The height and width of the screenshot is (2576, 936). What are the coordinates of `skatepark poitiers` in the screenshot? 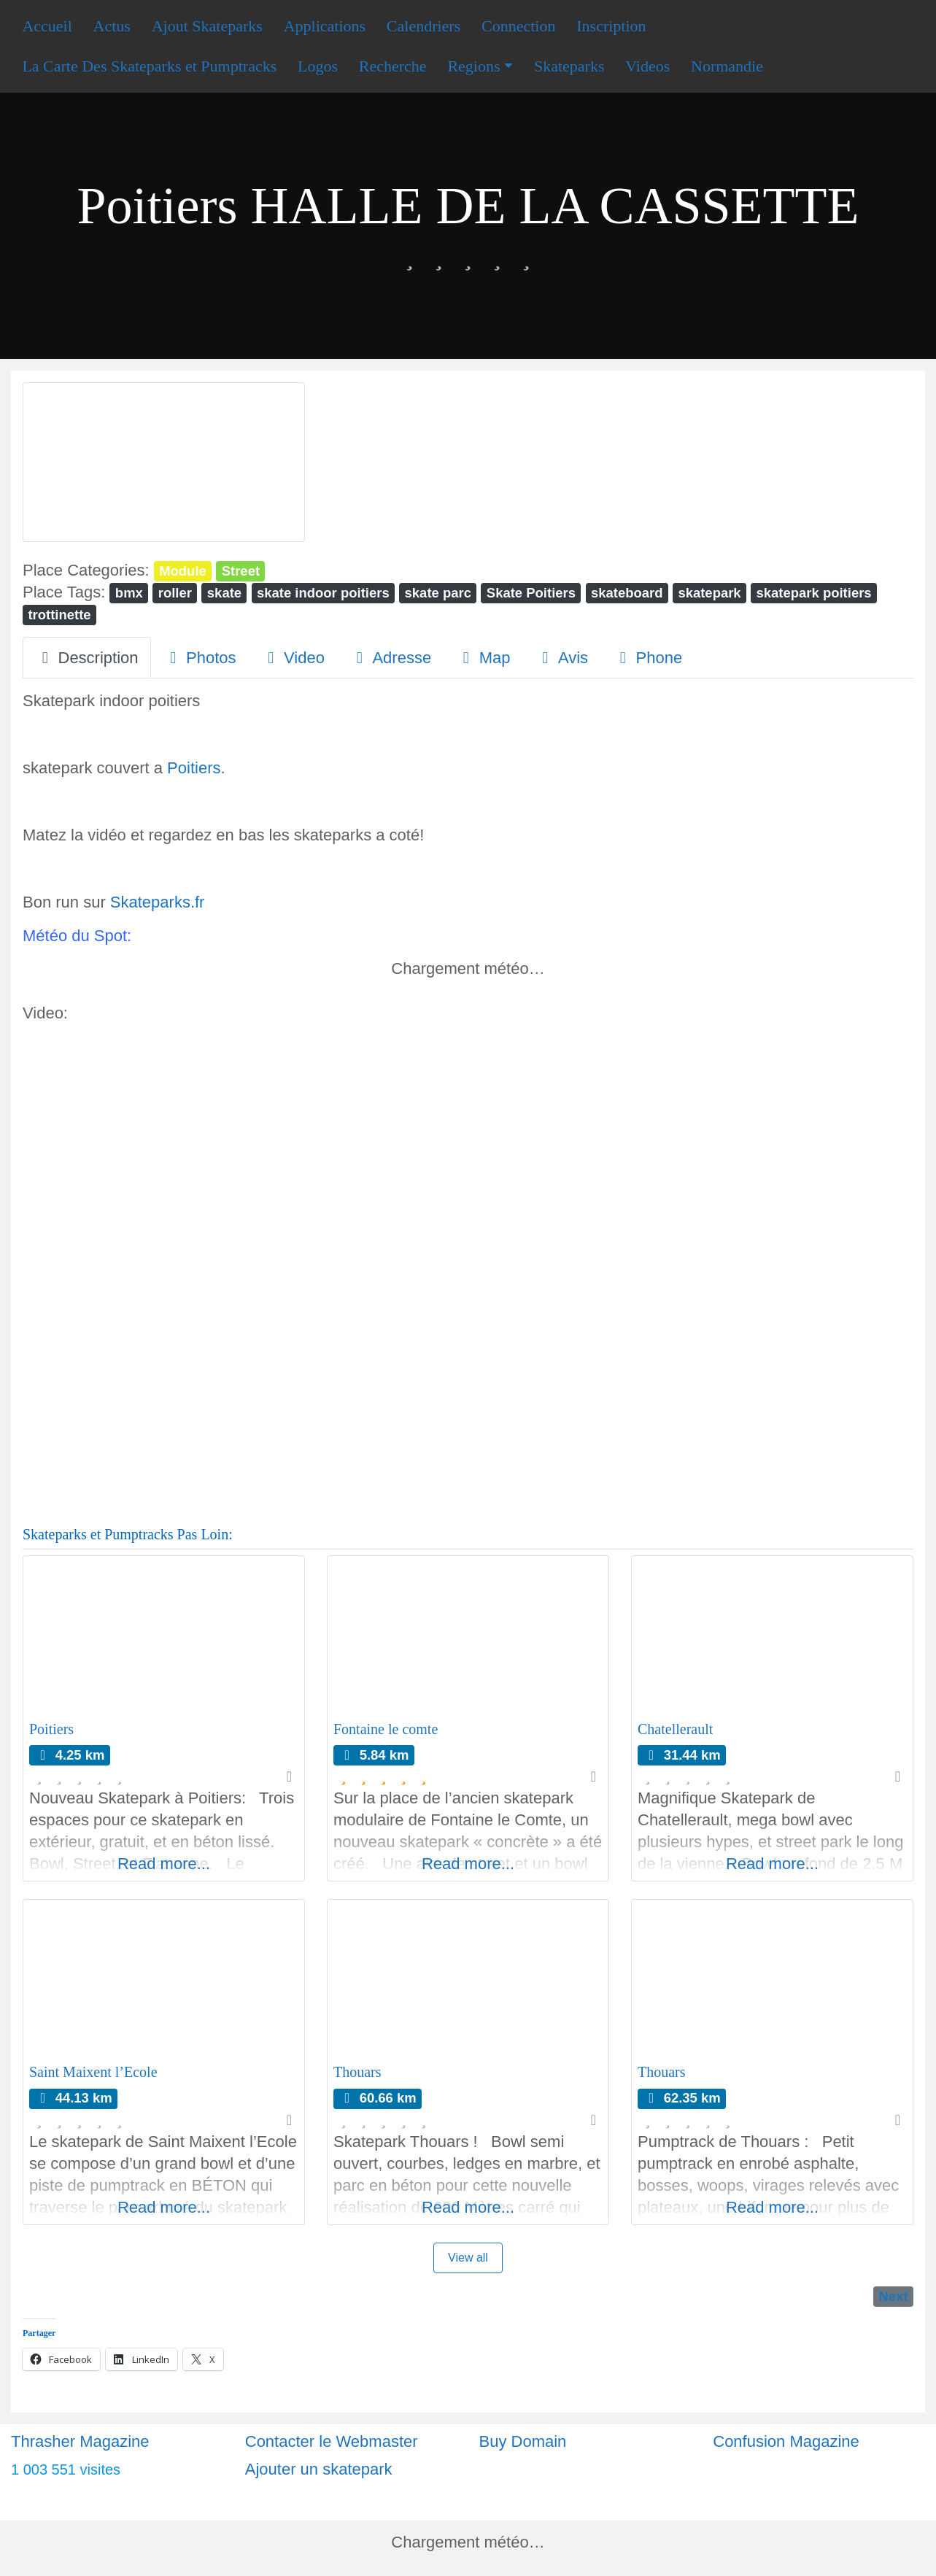 It's located at (814, 592).